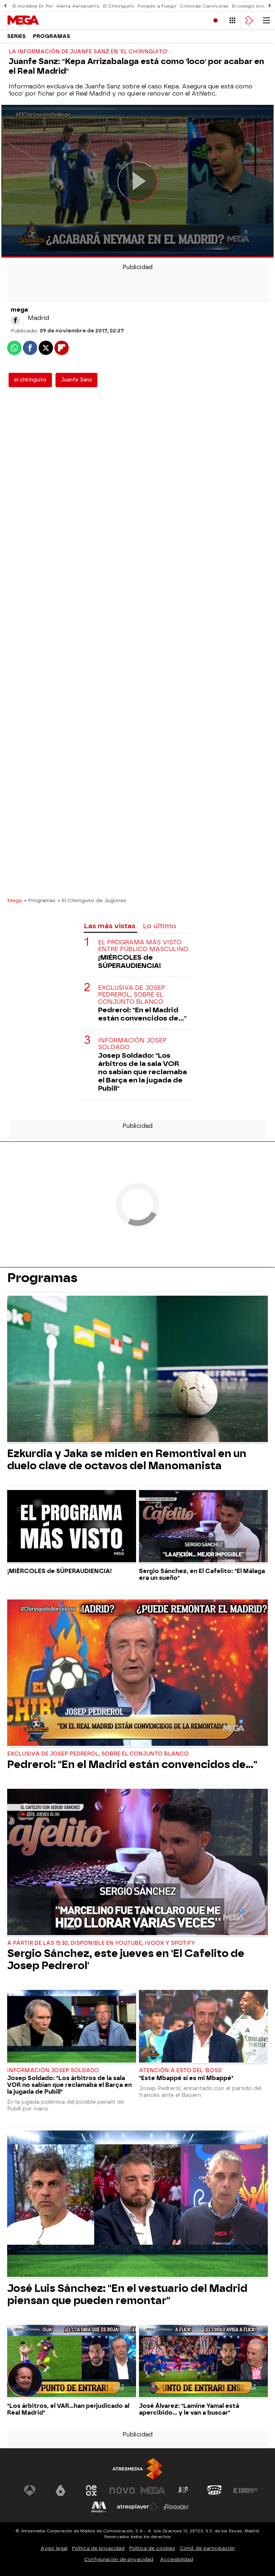 The height and width of the screenshot is (2576, 275). I want to click on Lo último [tab], so click(159, 926).